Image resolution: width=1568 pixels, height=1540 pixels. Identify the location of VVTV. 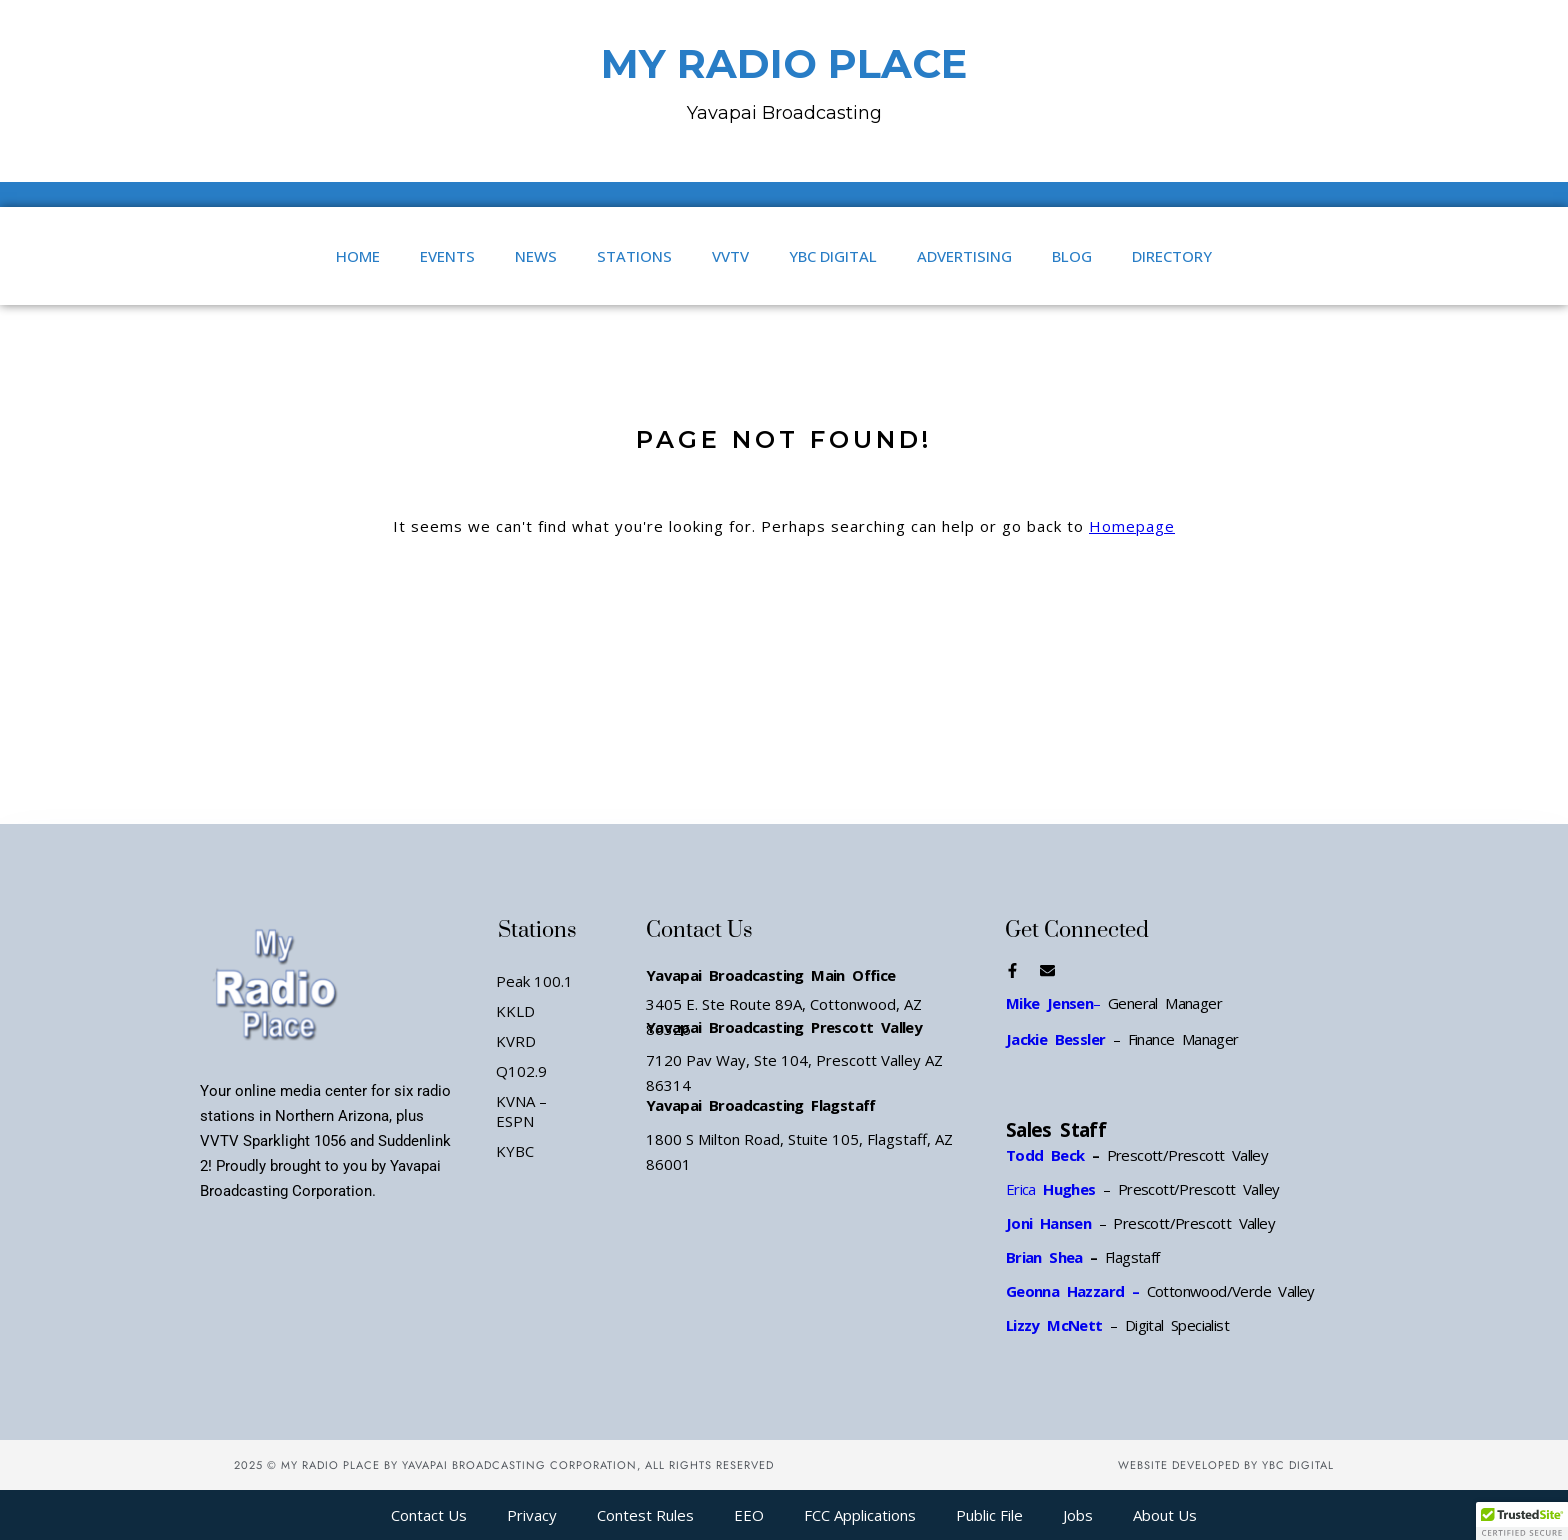
(730, 256).